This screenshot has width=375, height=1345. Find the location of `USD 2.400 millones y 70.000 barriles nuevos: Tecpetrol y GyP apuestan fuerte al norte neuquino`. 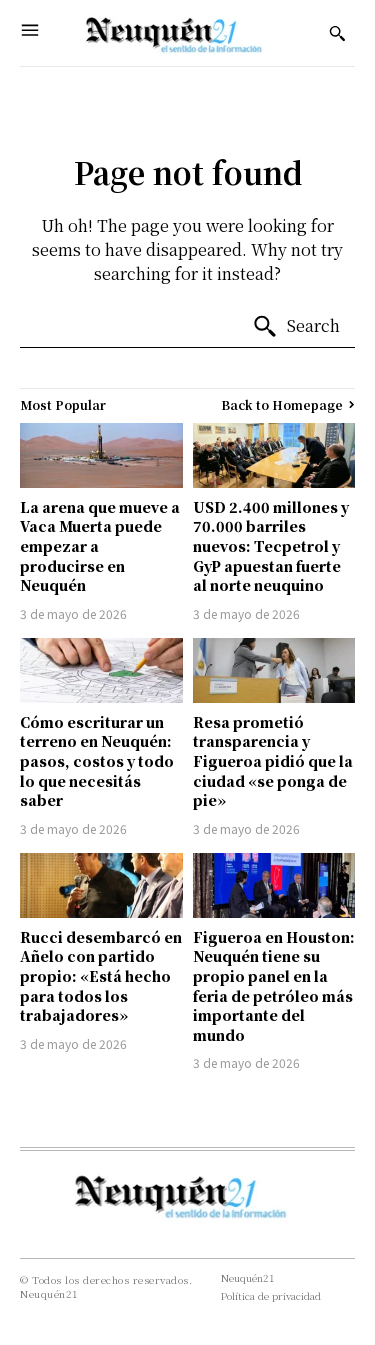

USD 2.400 millones y 70.000 barriles nuevos: Tecpetrol y GyP apuestan fuerte al norte neuquino is located at coordinates (271, 546).